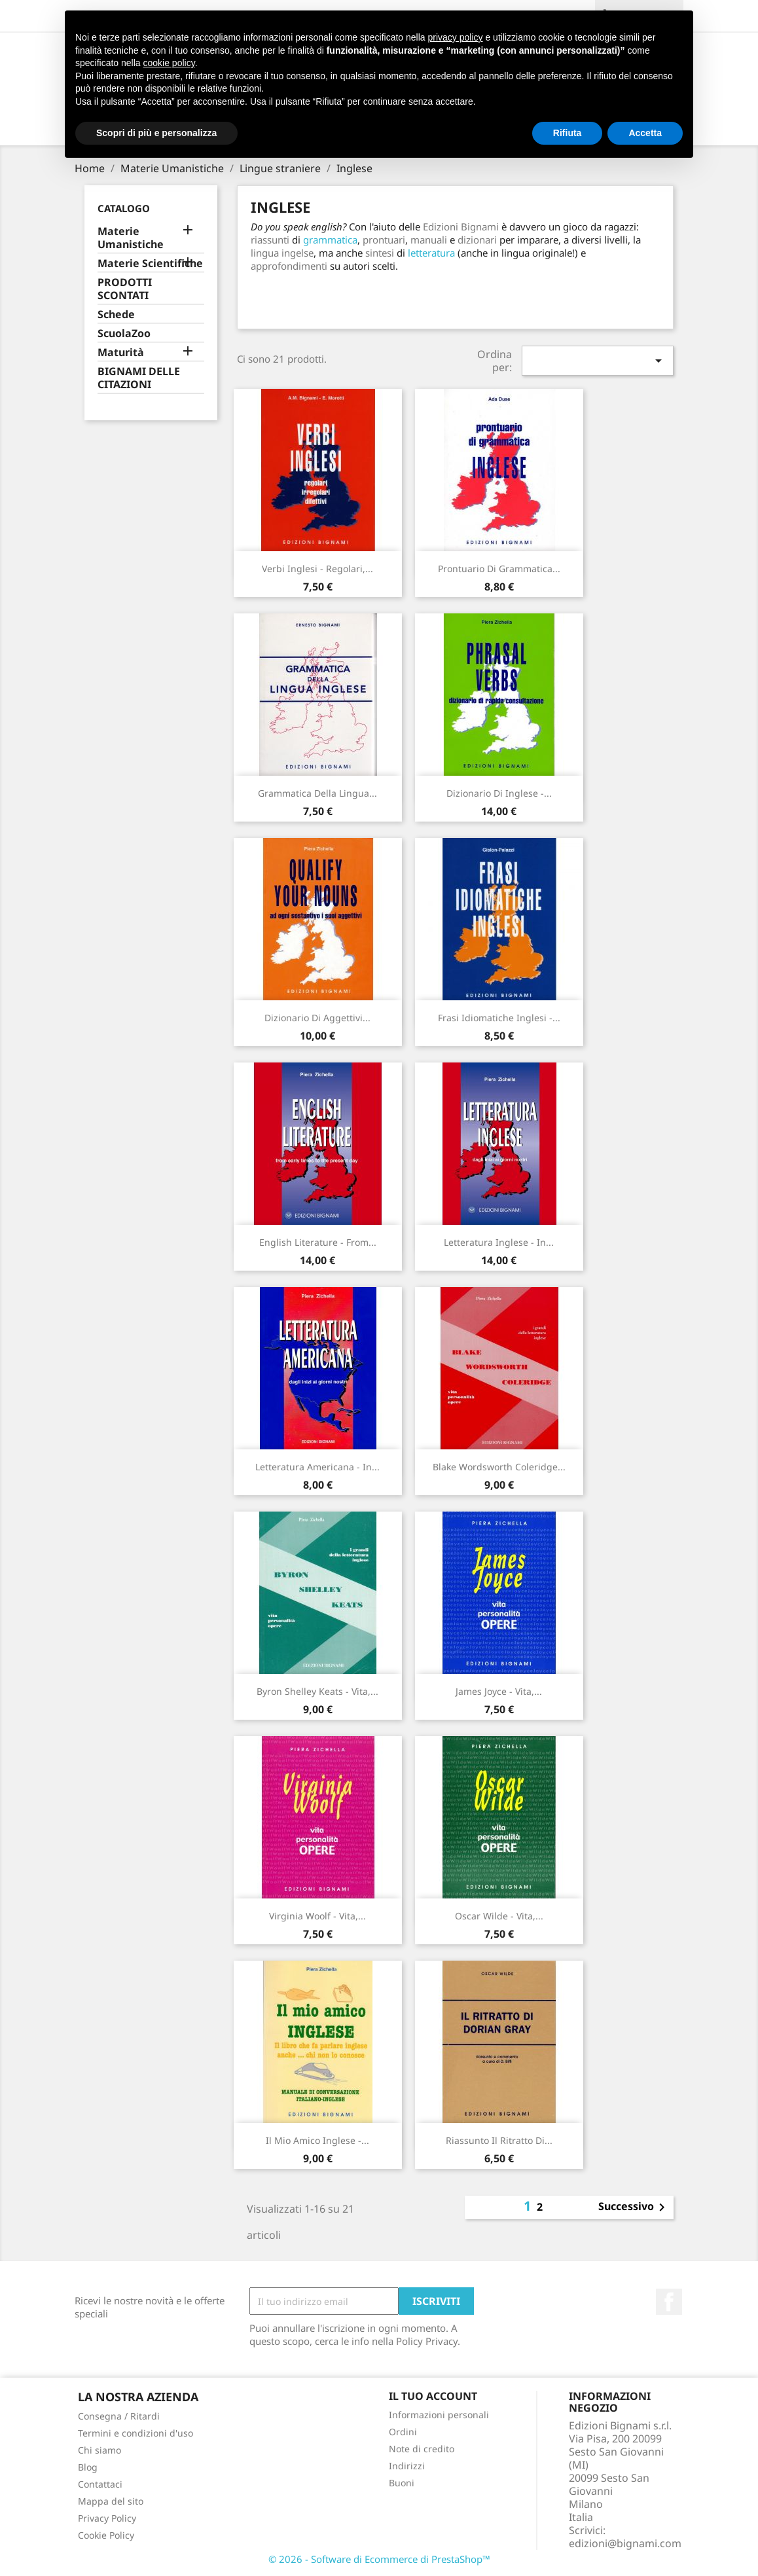 The height and width of the screenshot is (2576, 758). Describe the element at coordinates (433, 2396) in the screenshot. I see `Il tuo account` at that location.